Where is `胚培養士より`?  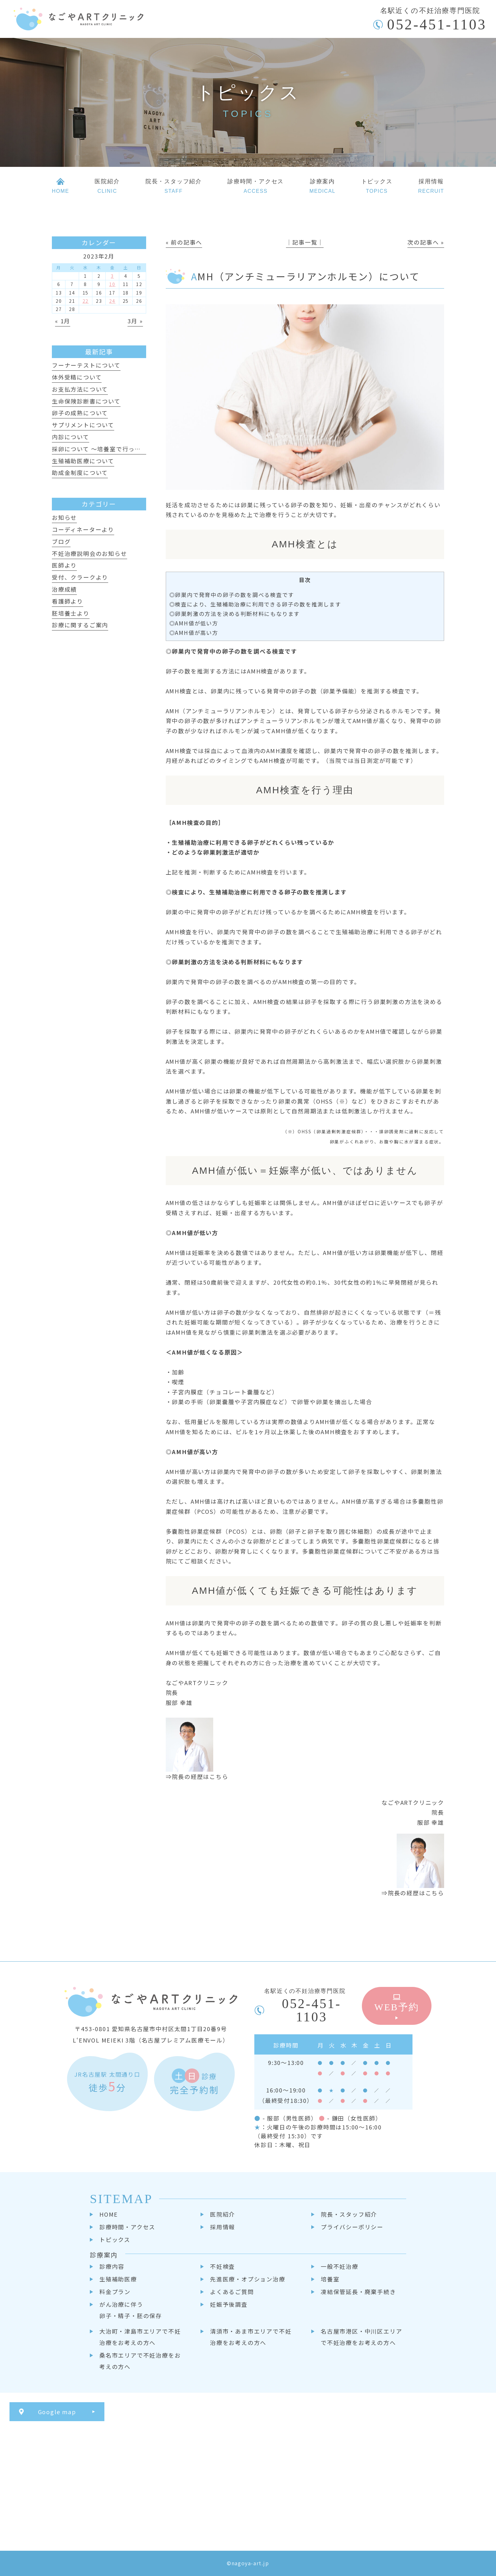 胚培養士より is located at coordinates (71, 613).